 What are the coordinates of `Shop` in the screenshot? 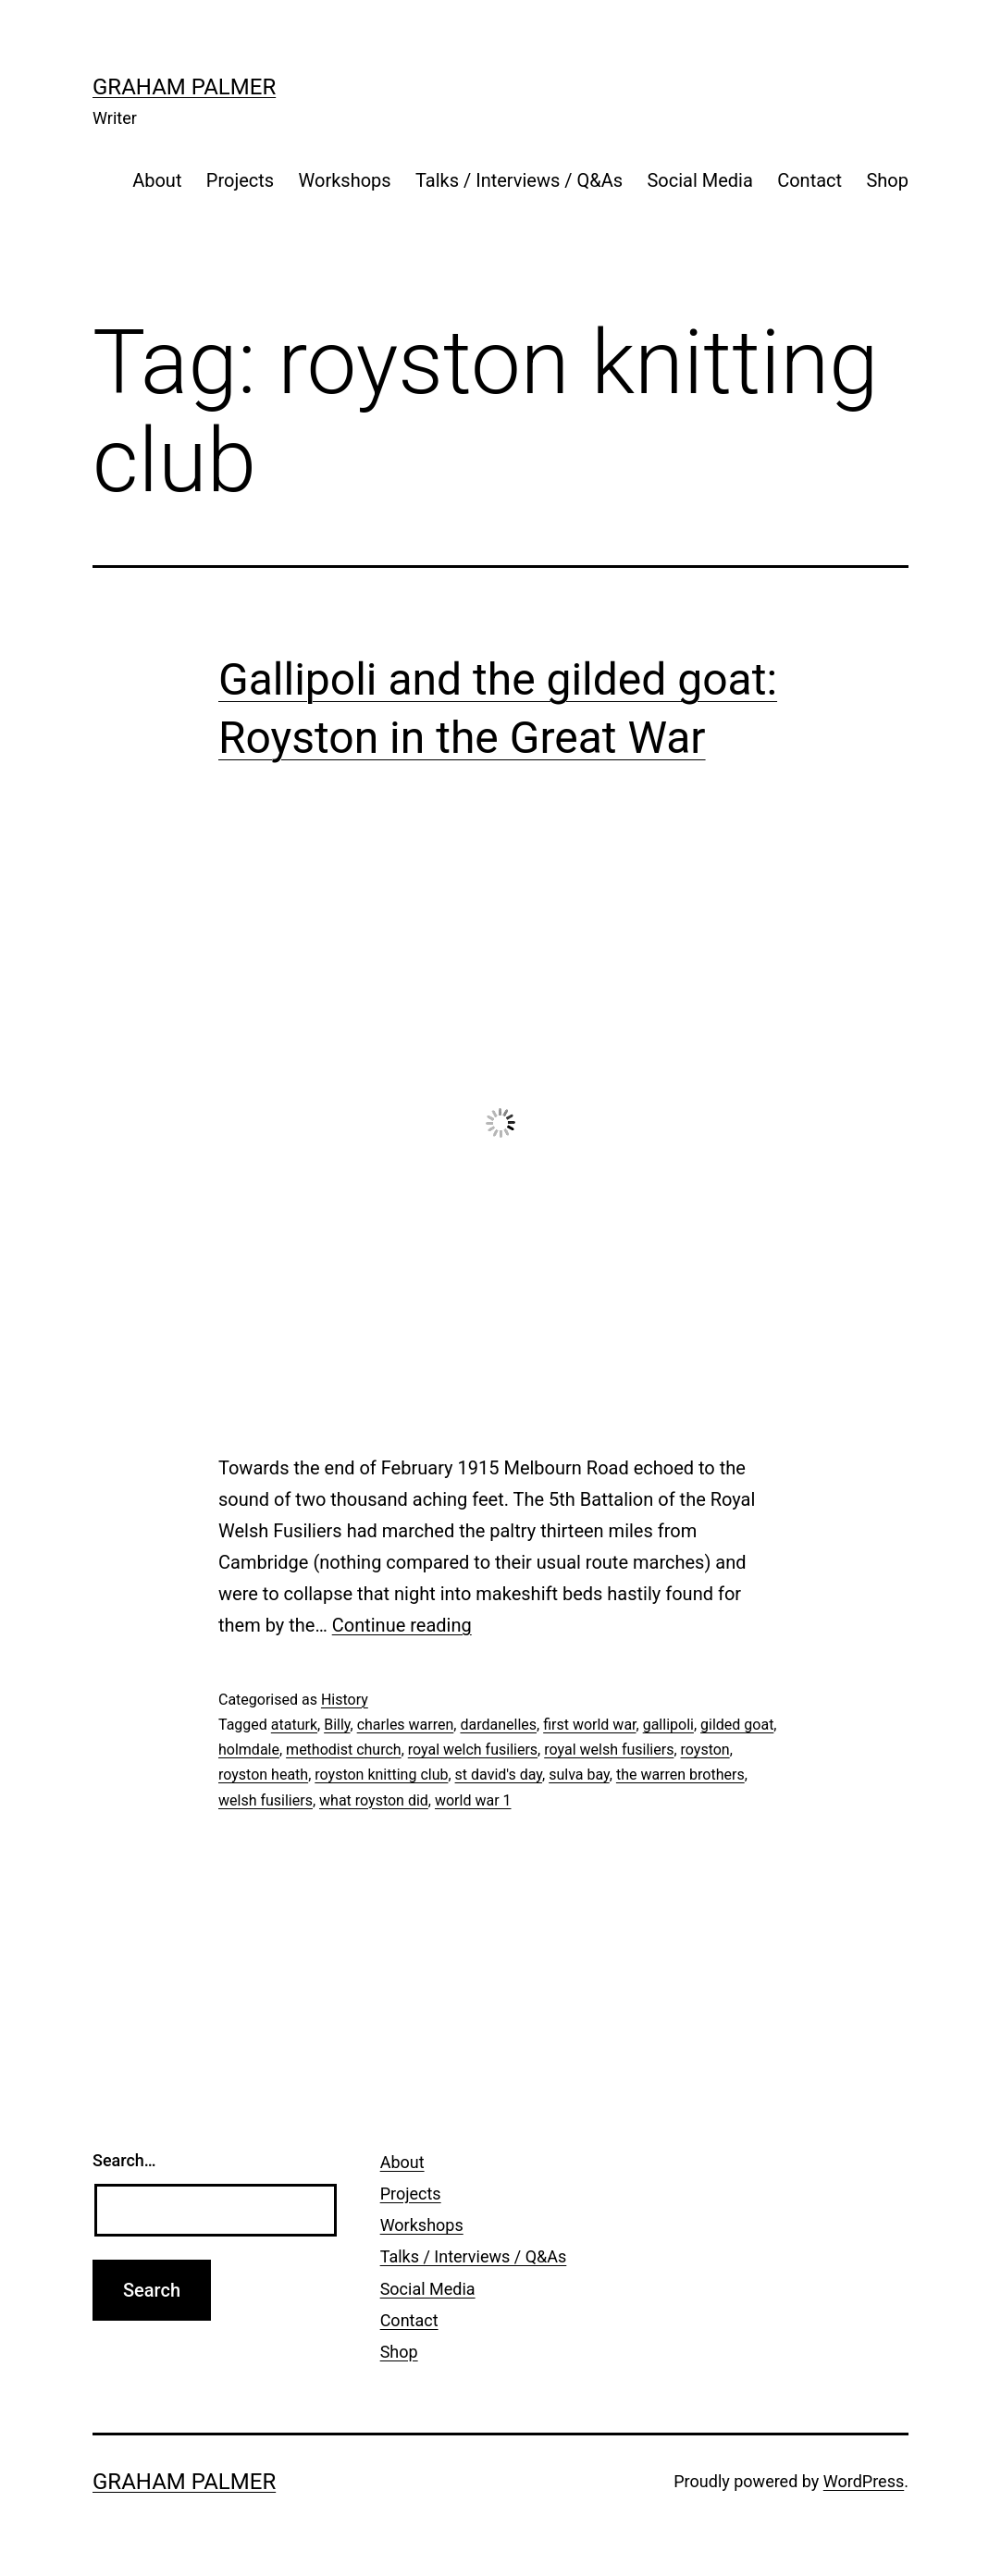 It's located at (887, 180).